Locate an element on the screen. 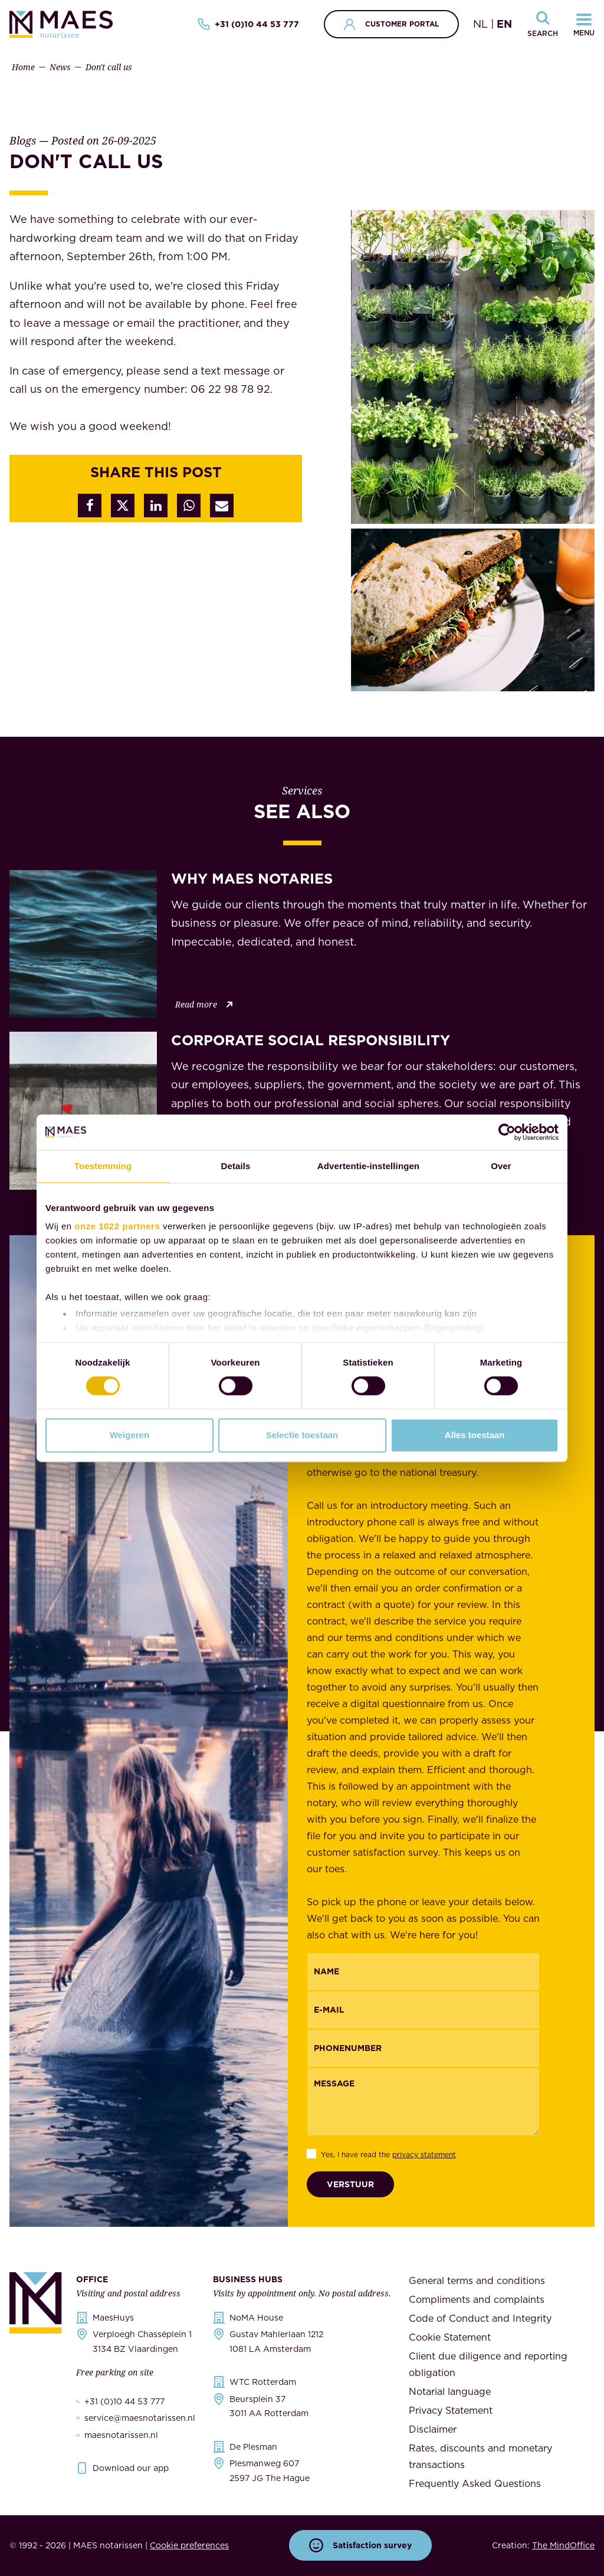 Image resolution: width=604 pixels, height=2576 pixels. Disclaimer is located at coordinates (433, 2429).